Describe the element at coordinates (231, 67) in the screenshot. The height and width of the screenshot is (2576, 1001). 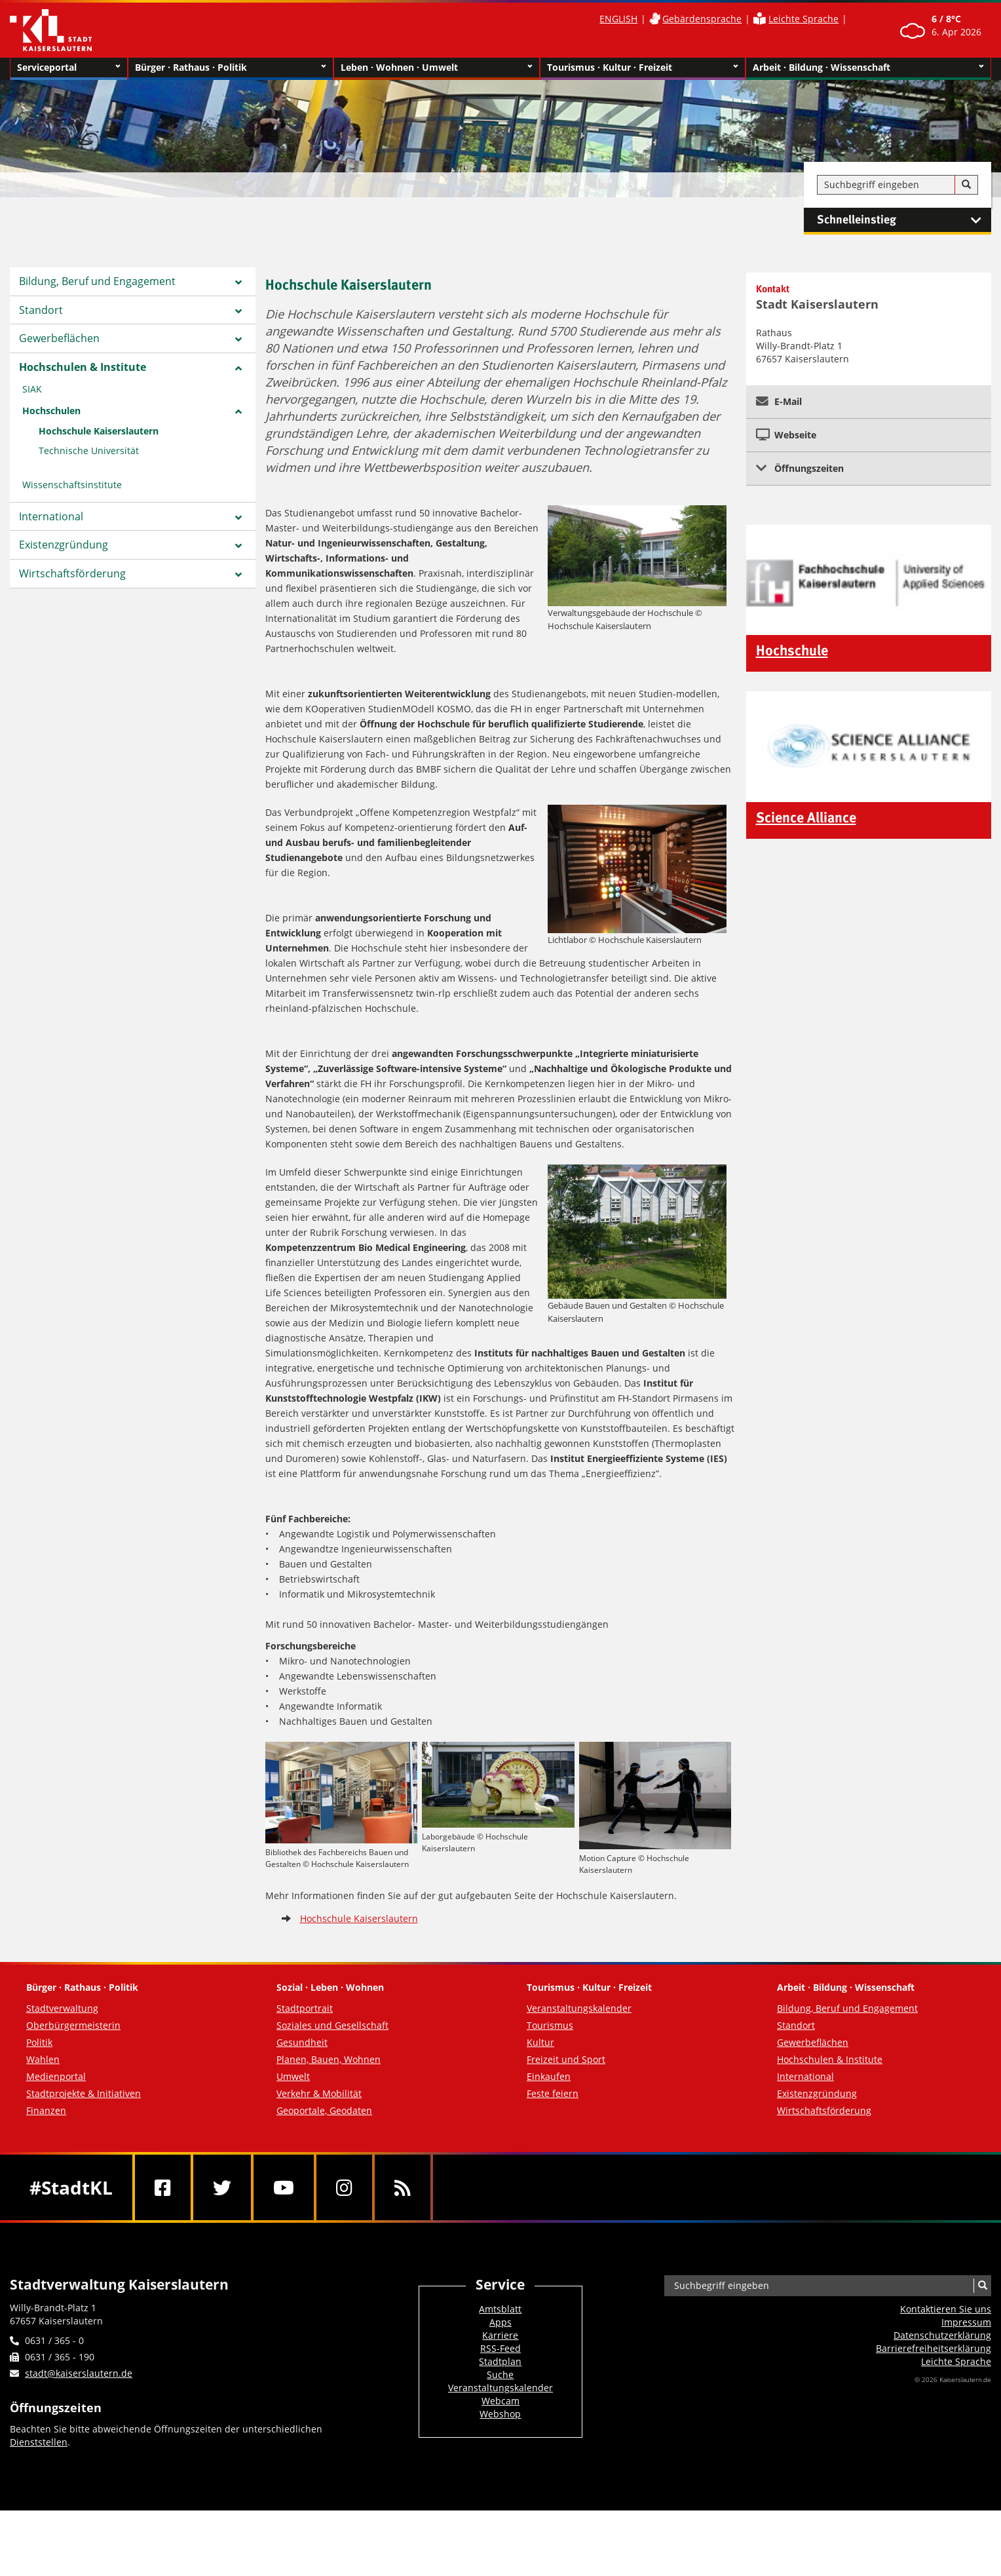
I see `Bürger · Rathaus · Politik` at that location.